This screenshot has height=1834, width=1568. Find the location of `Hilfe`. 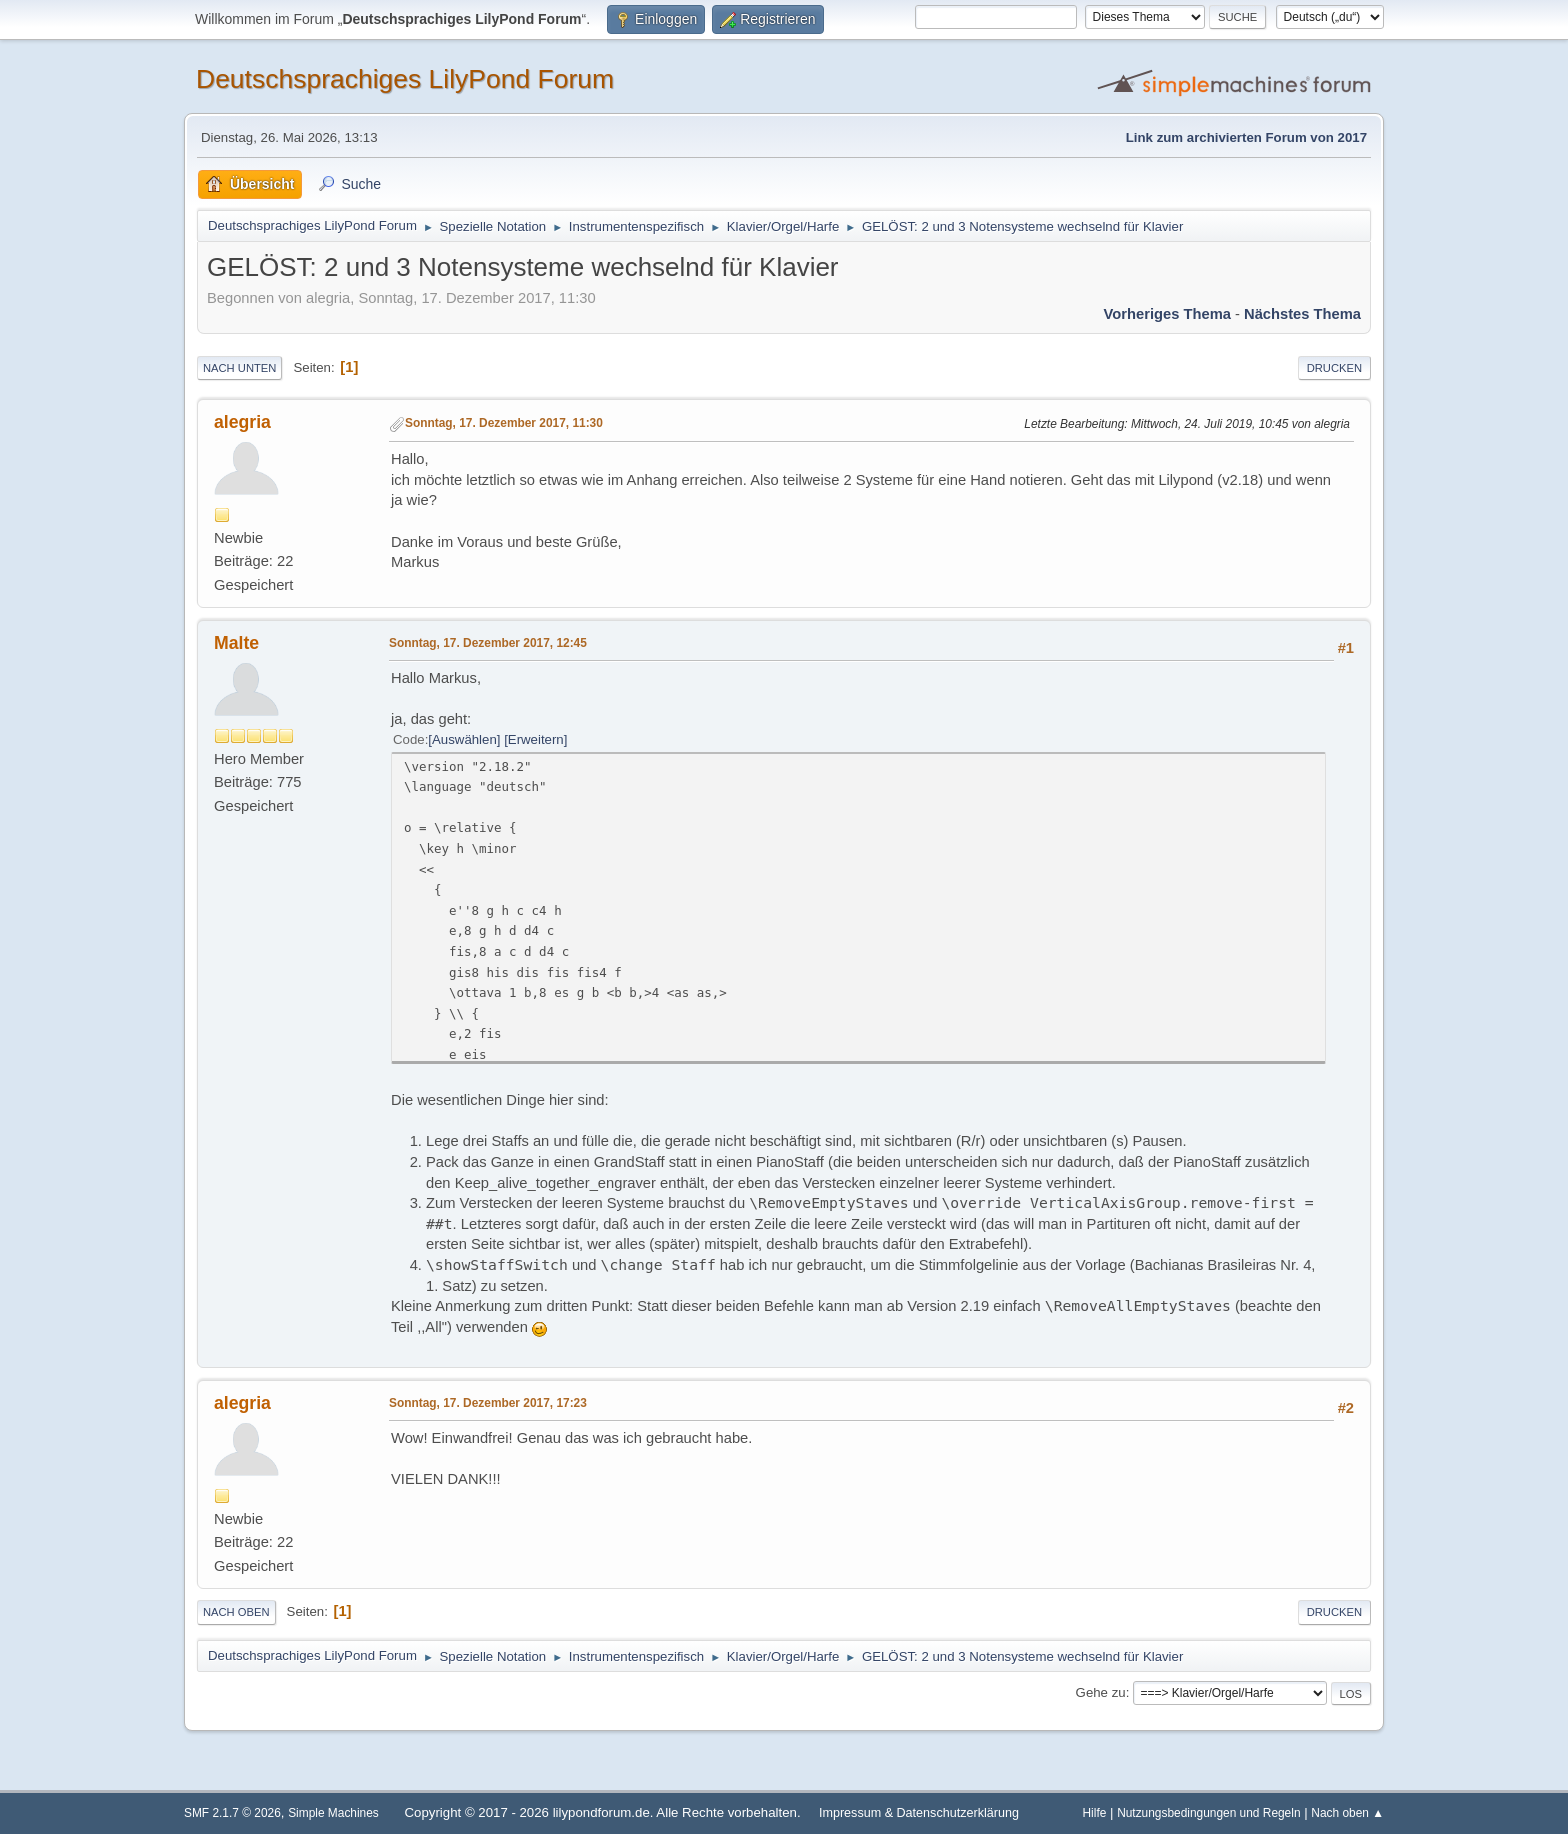

Hilfe is located at coordinates (1095, 1813).